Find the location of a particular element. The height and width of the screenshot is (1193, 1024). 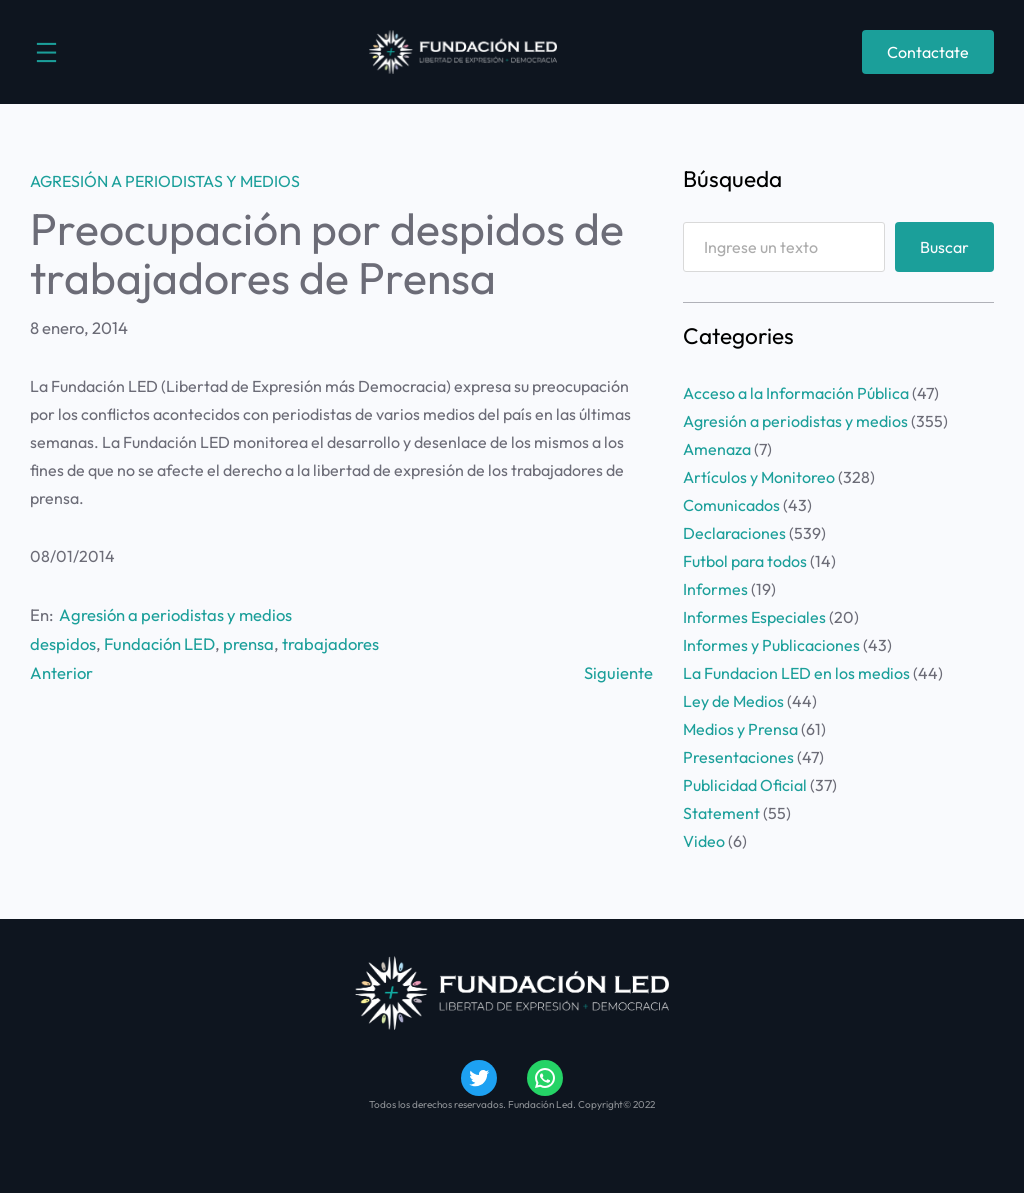

Video is located at coordinates (704, 841).